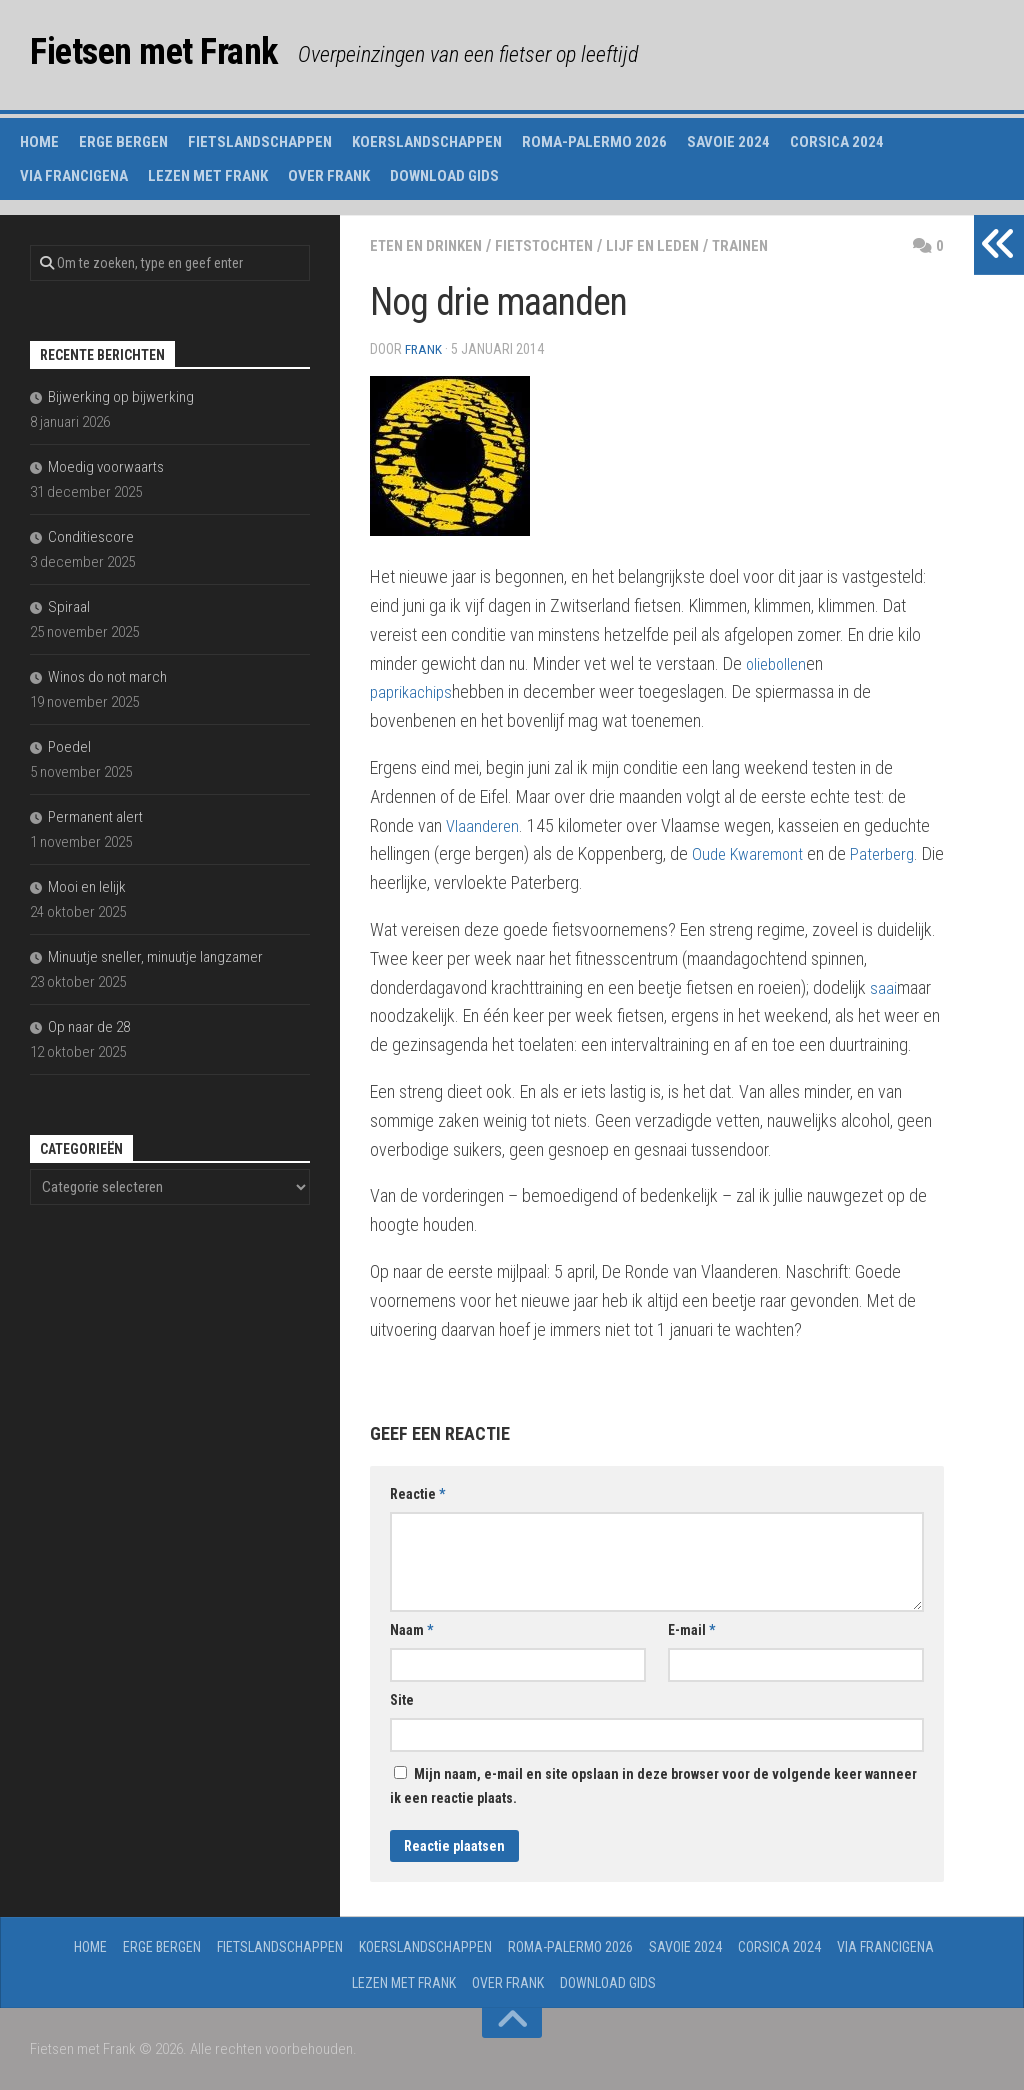 The height and width of the screenshot is (2090, 1024). Describe the element at coordinates (329, 176) in the screenshot. I see `Over Frank` at that location.